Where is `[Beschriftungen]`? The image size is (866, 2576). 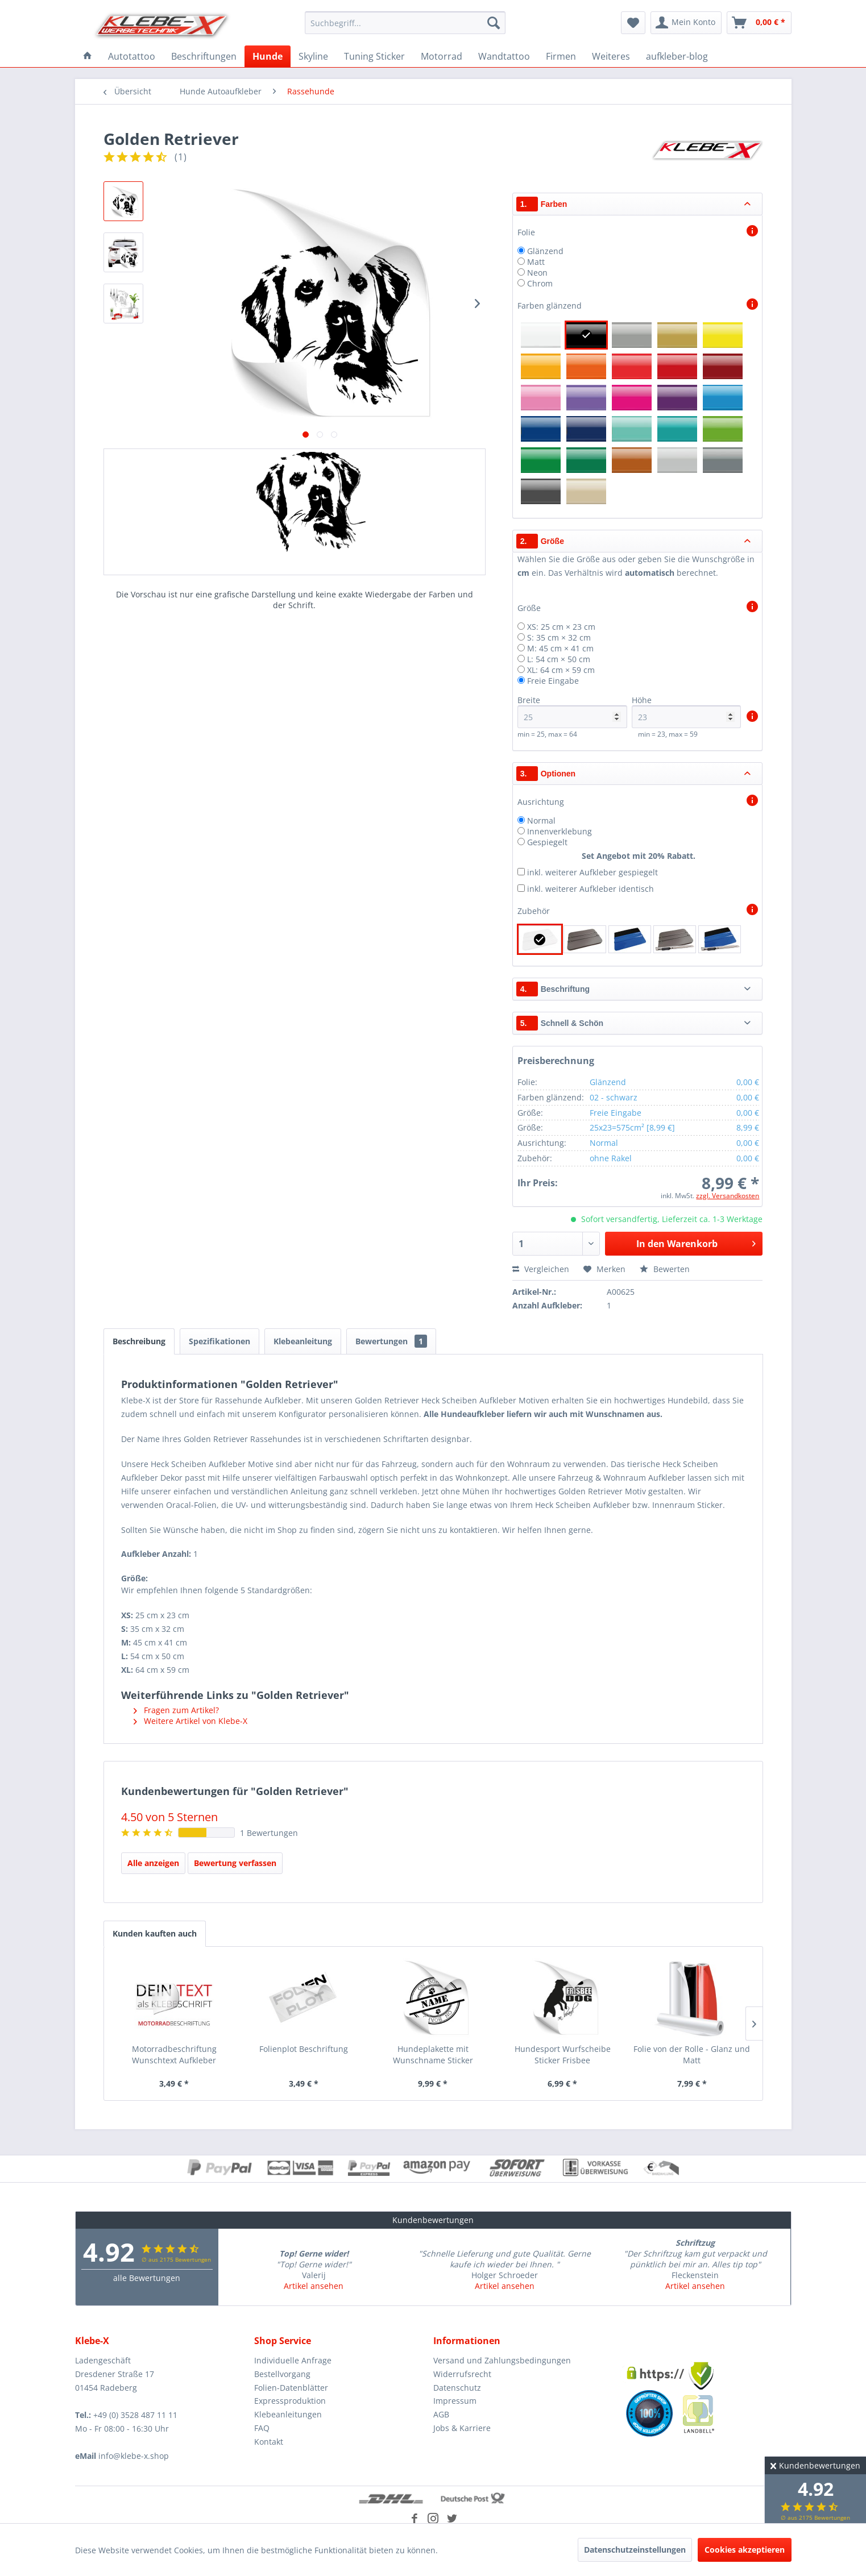 [Beschriftungen] is located at coordinates (204, 56).